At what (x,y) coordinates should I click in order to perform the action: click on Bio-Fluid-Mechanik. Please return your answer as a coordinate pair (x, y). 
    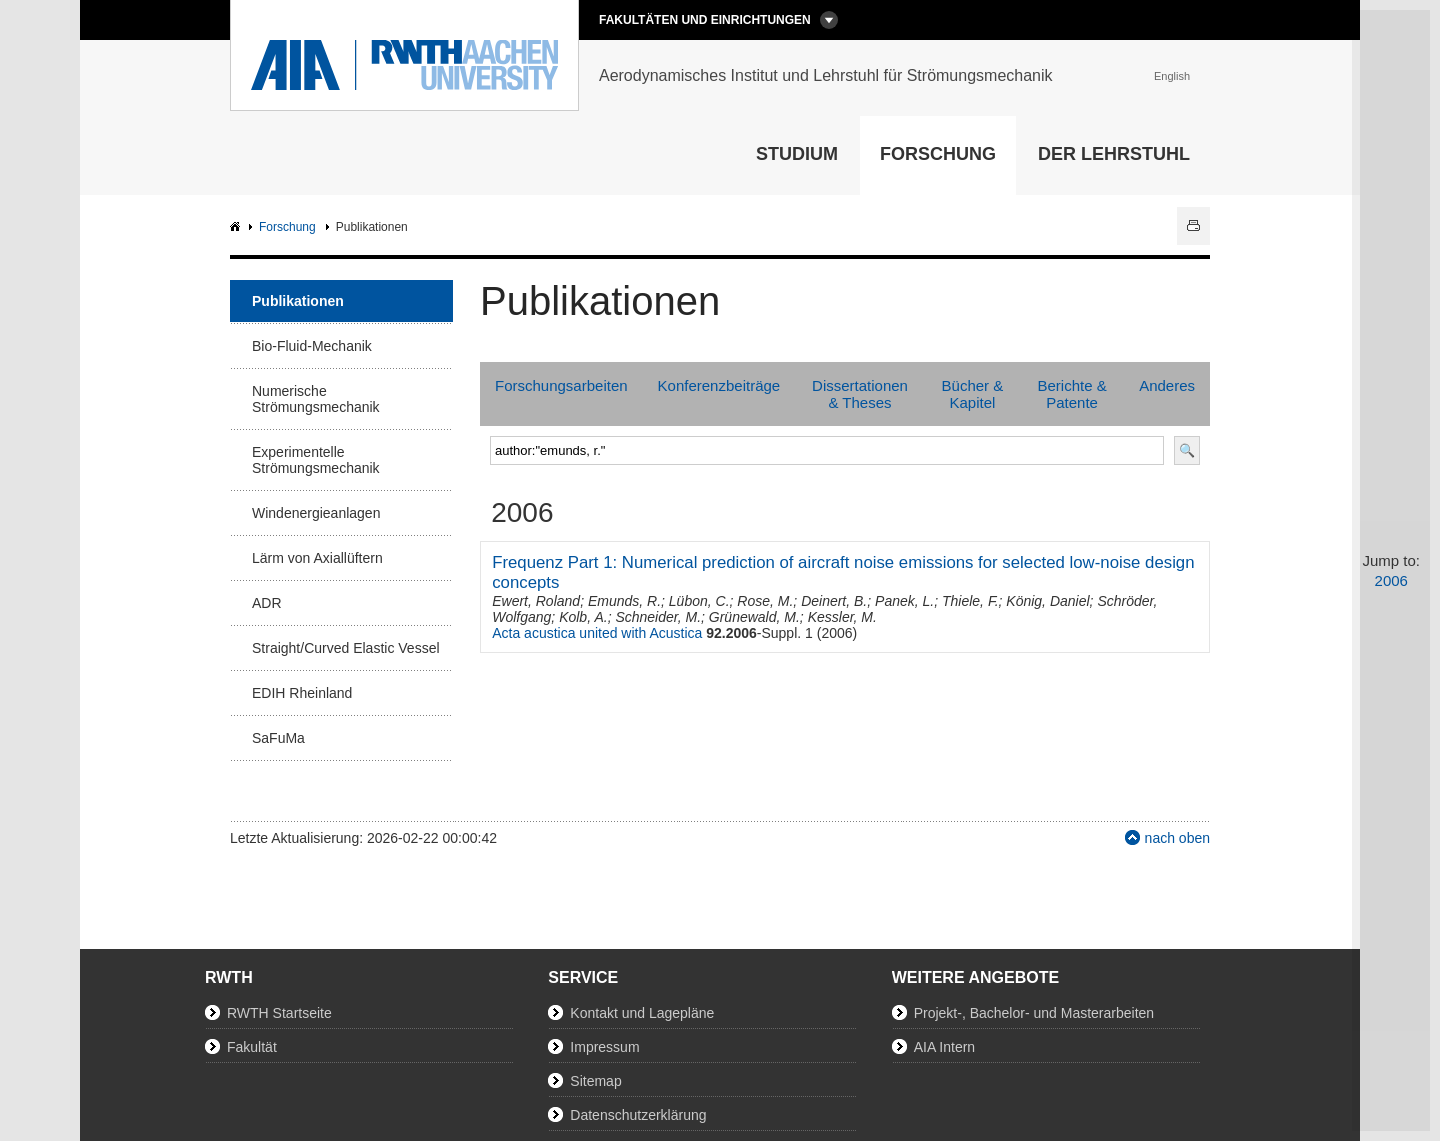
    Looking at the image, I should click on (312, 346).